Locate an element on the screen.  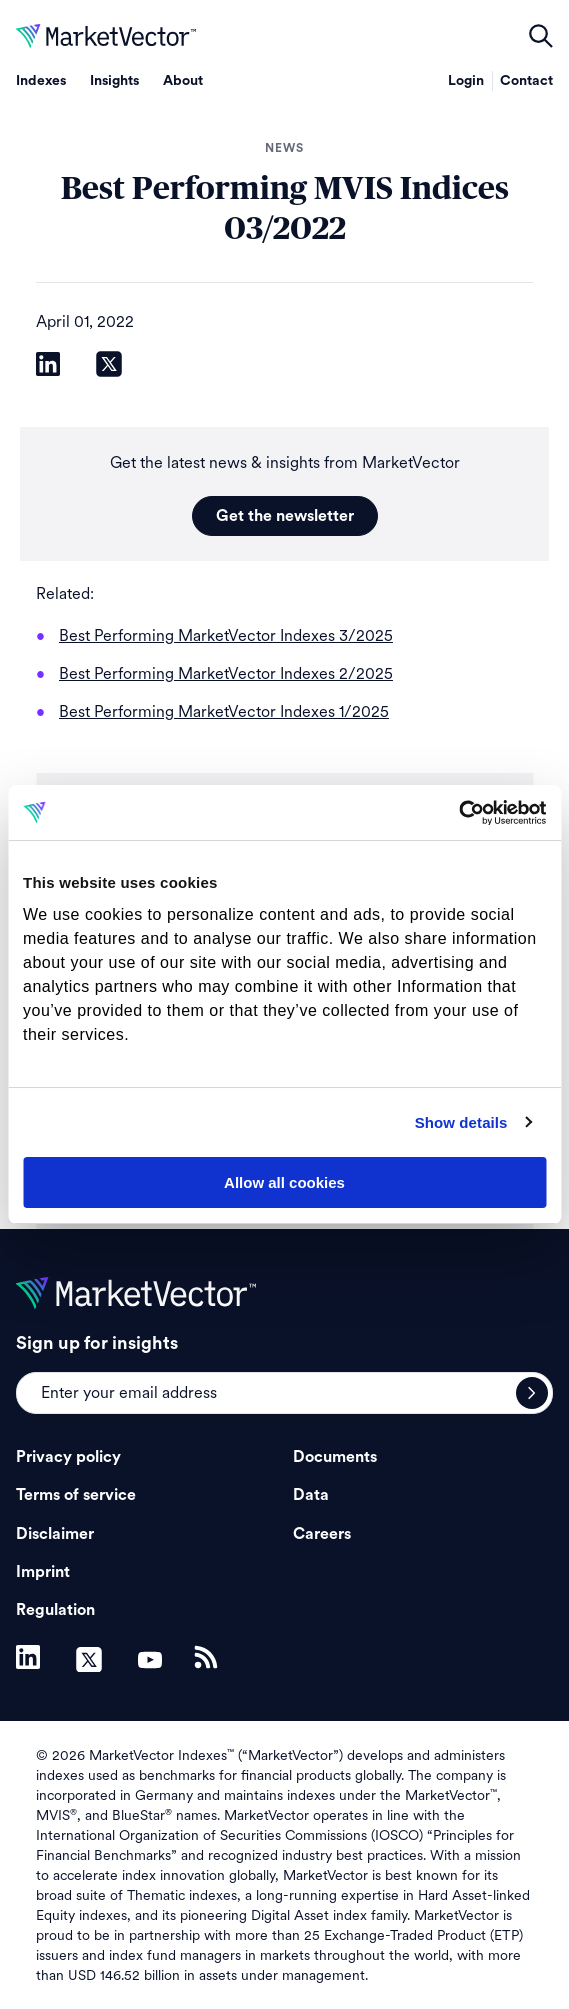
Data is located at coordinates (311, 1495).